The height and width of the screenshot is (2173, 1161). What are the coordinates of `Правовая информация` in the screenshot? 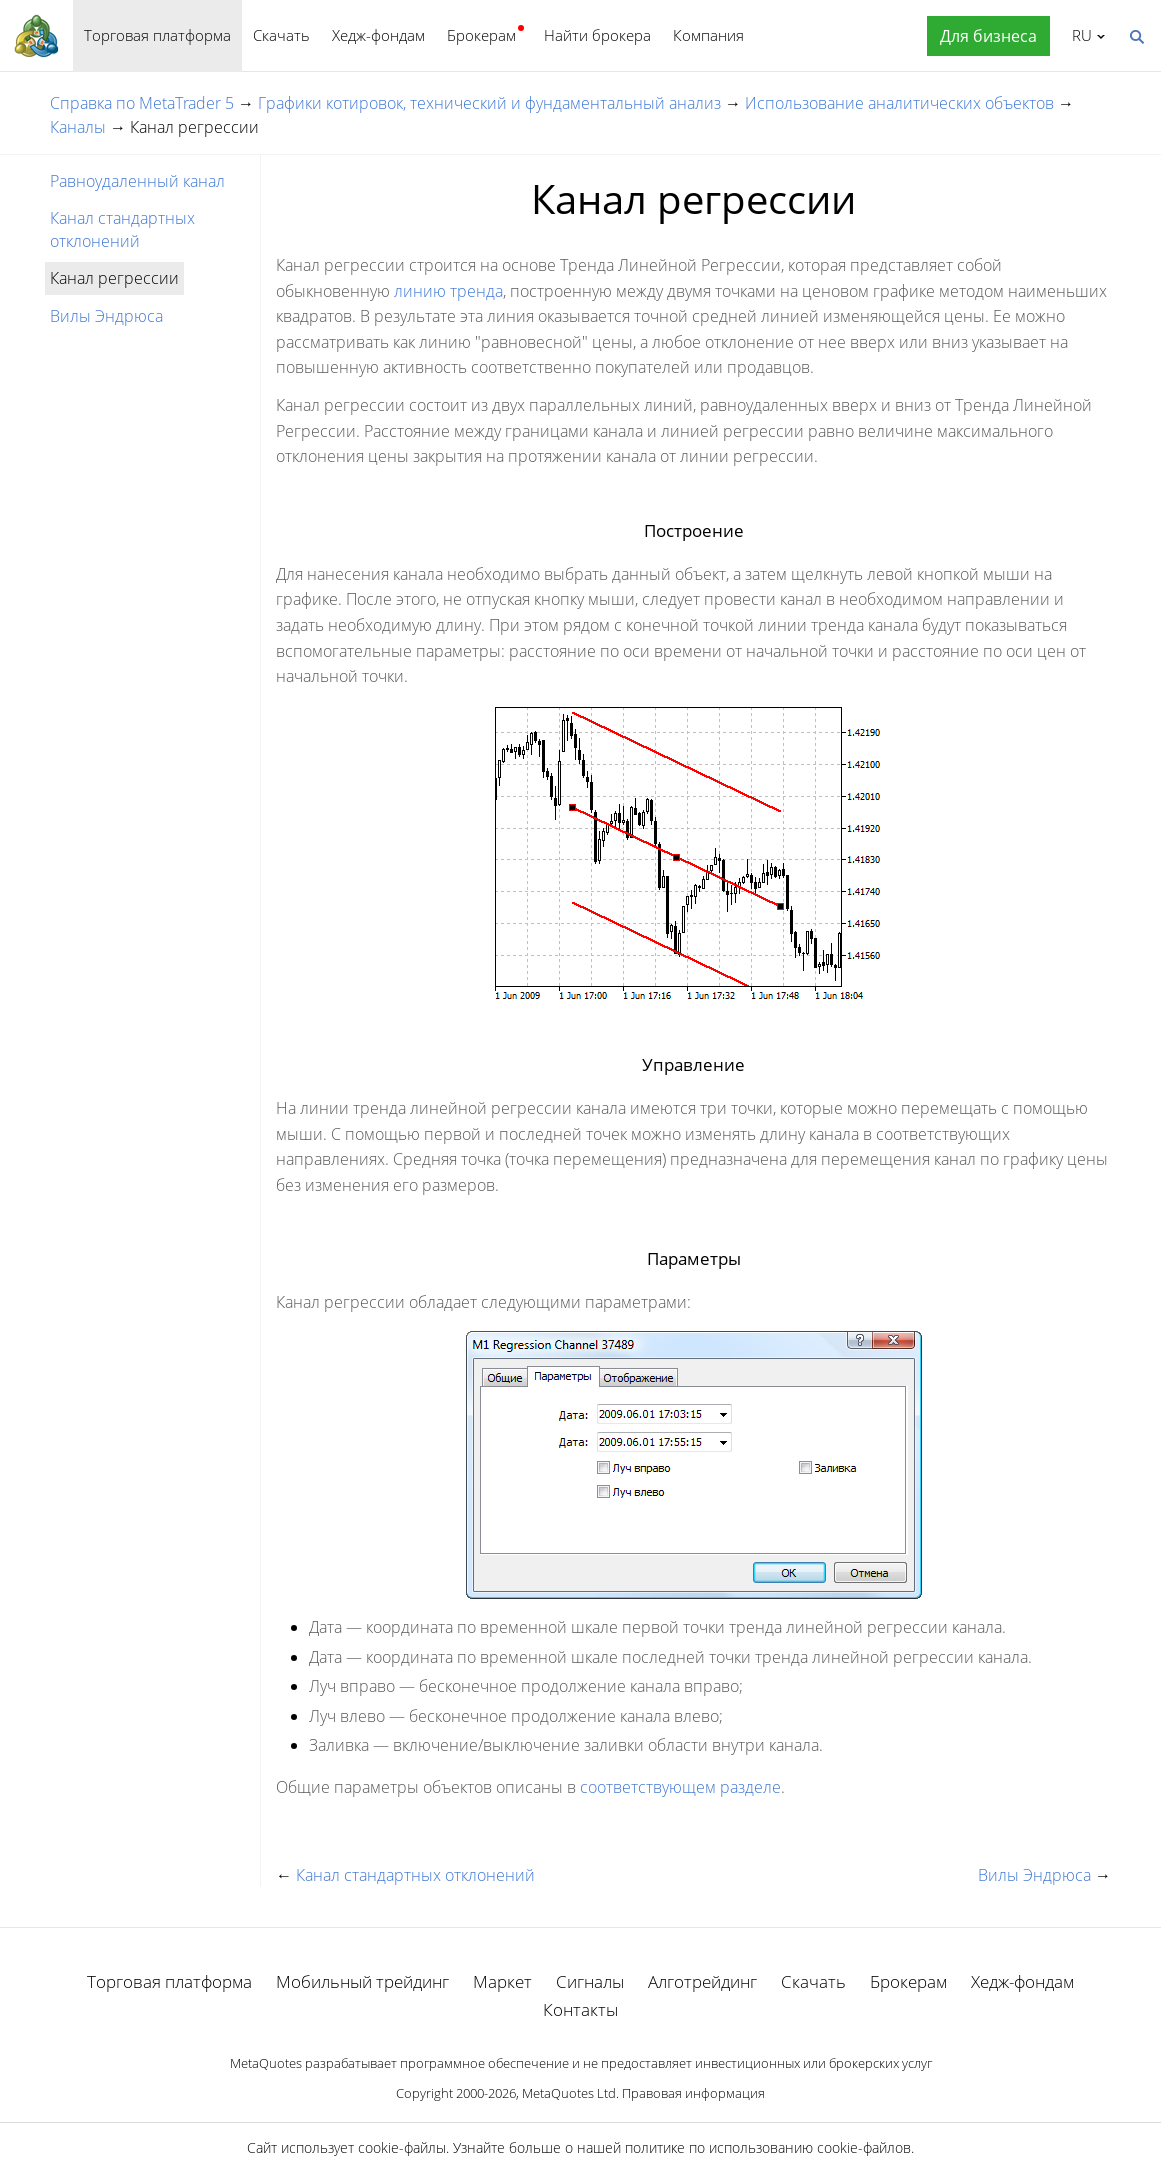 It's located at (693, 2093).